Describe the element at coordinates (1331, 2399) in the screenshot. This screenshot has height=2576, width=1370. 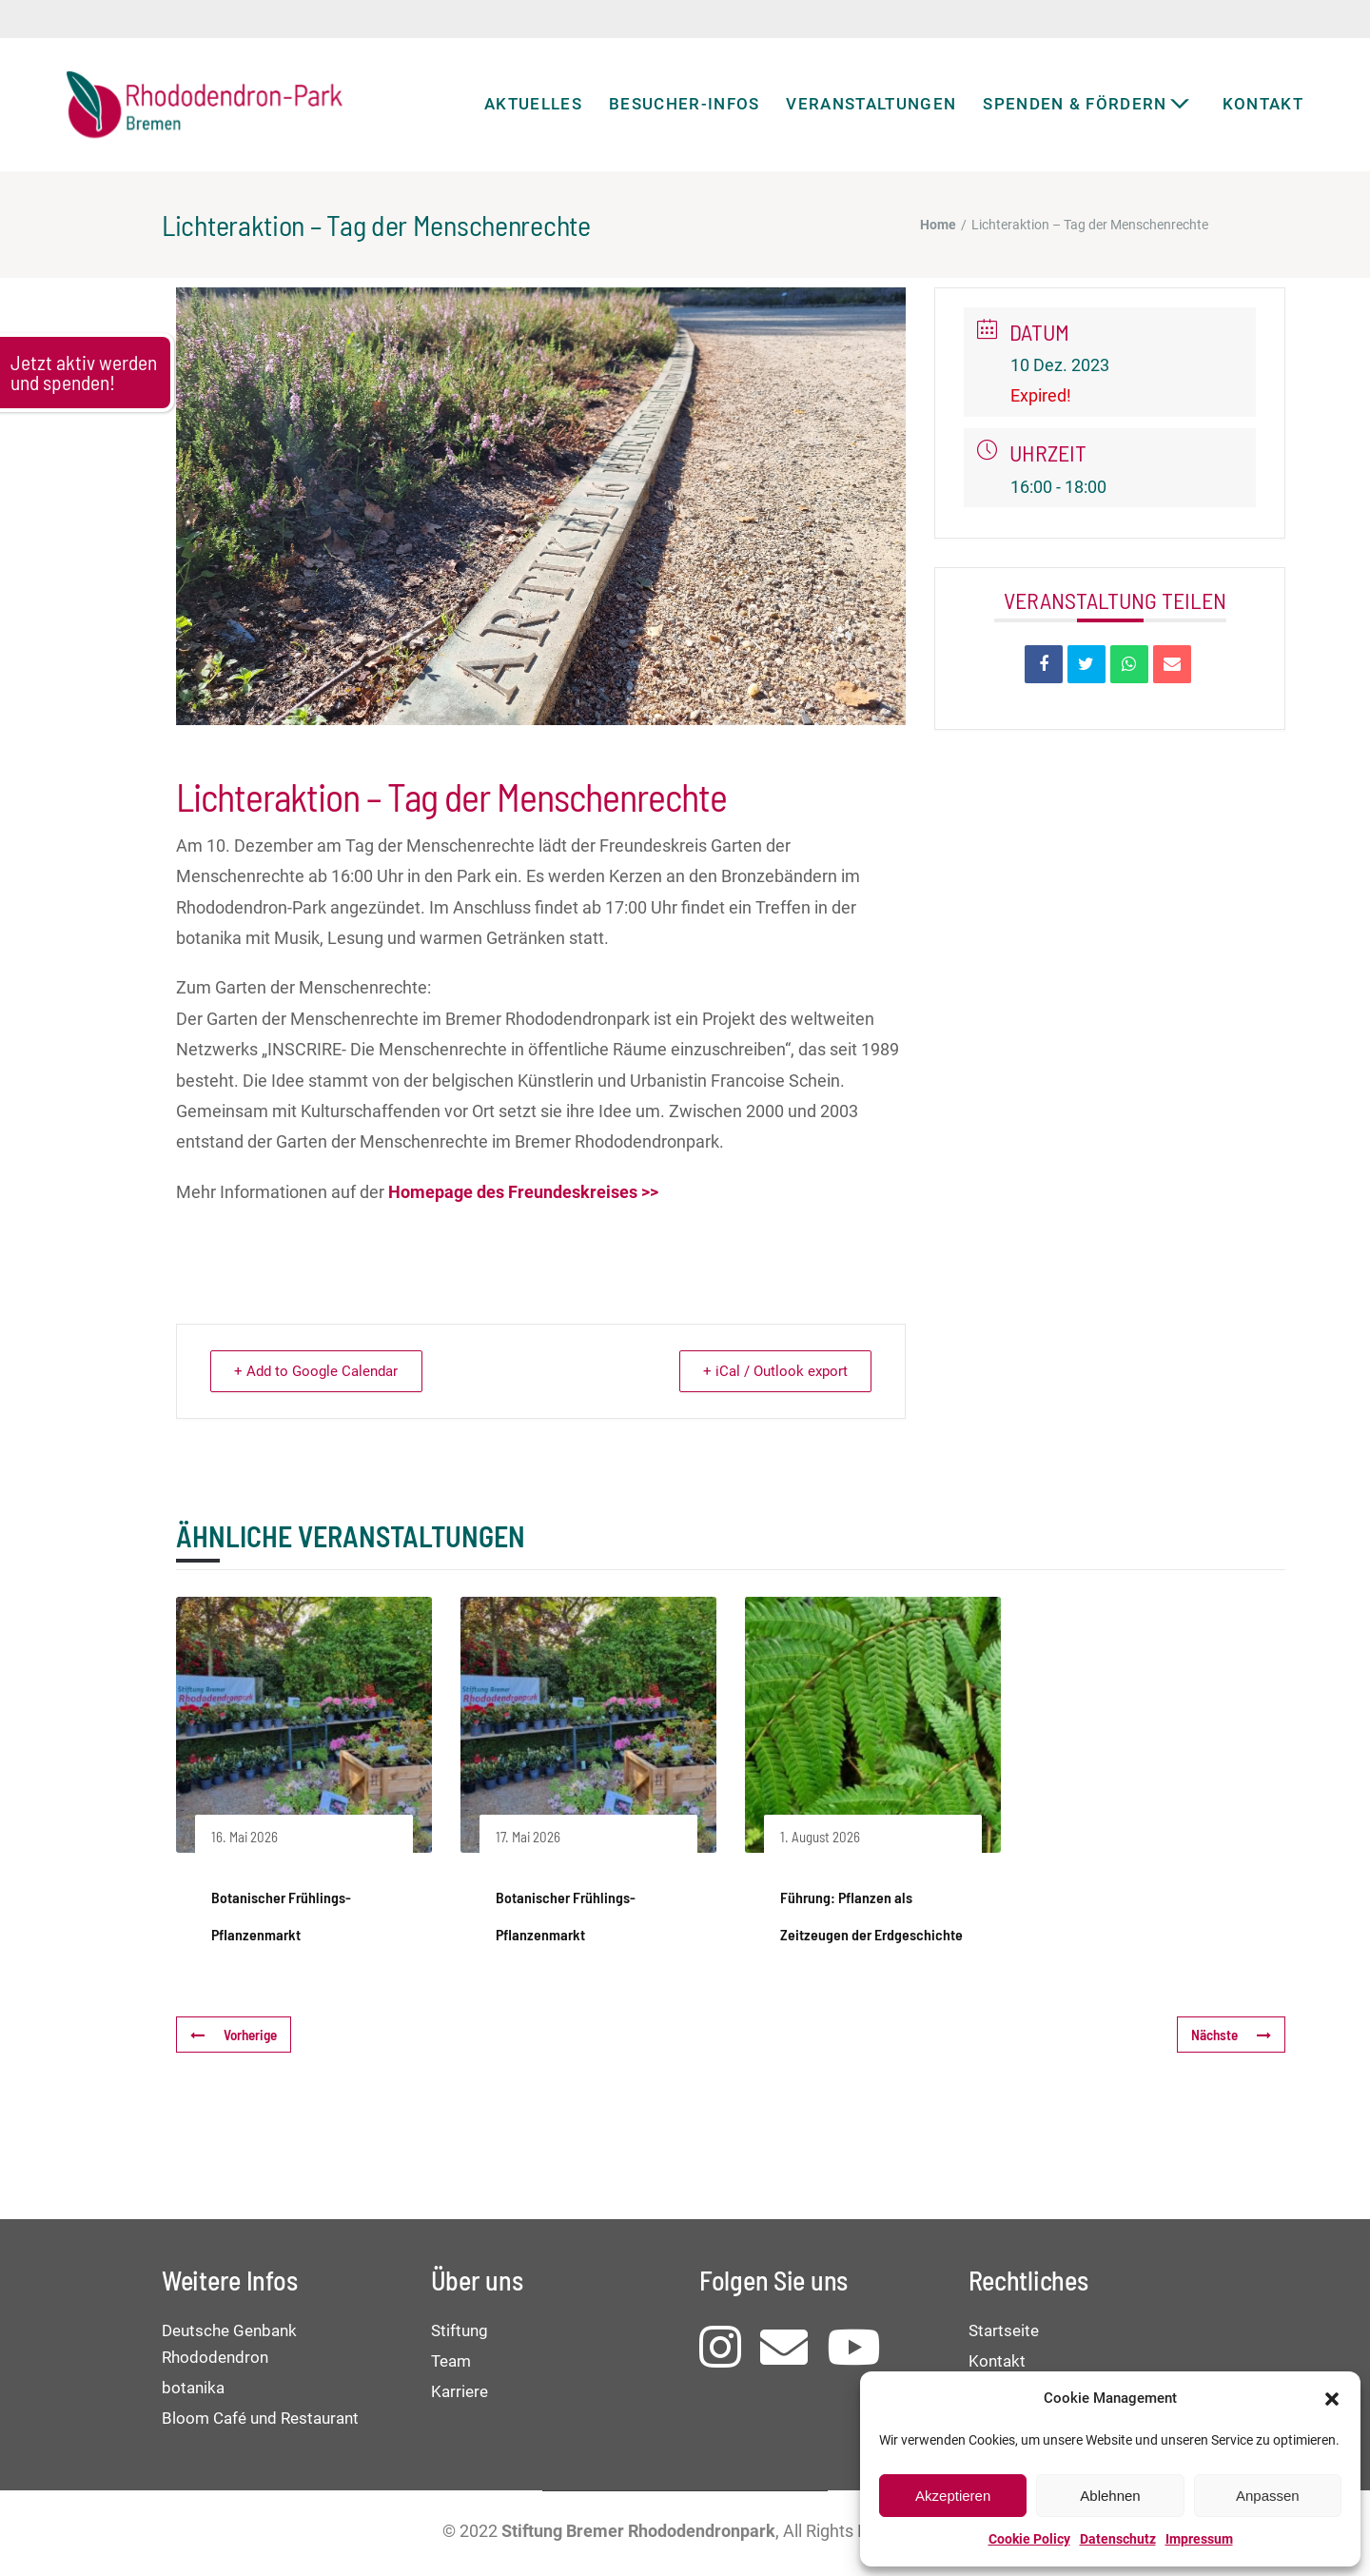
I see `[button]` at that location.